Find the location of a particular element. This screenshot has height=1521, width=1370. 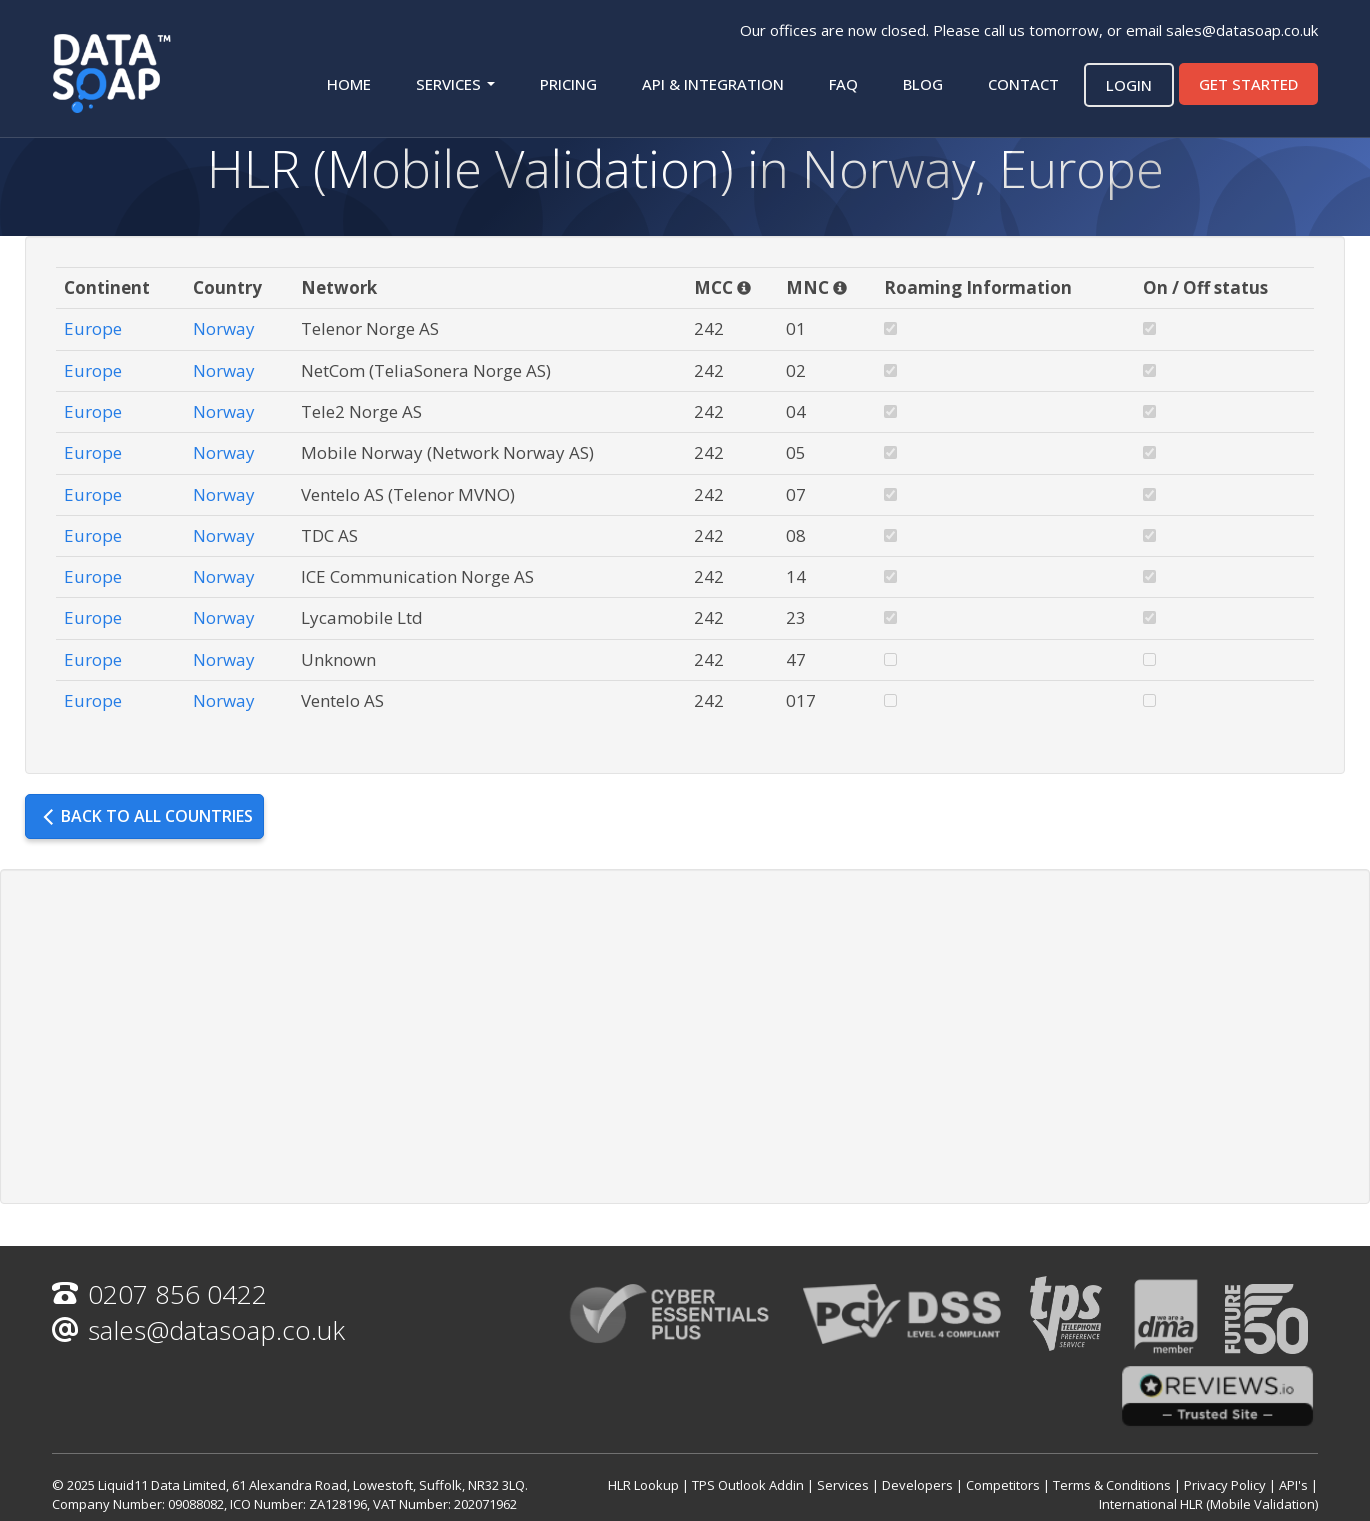

HLR Lookup is located at coordinates (643, 1485).